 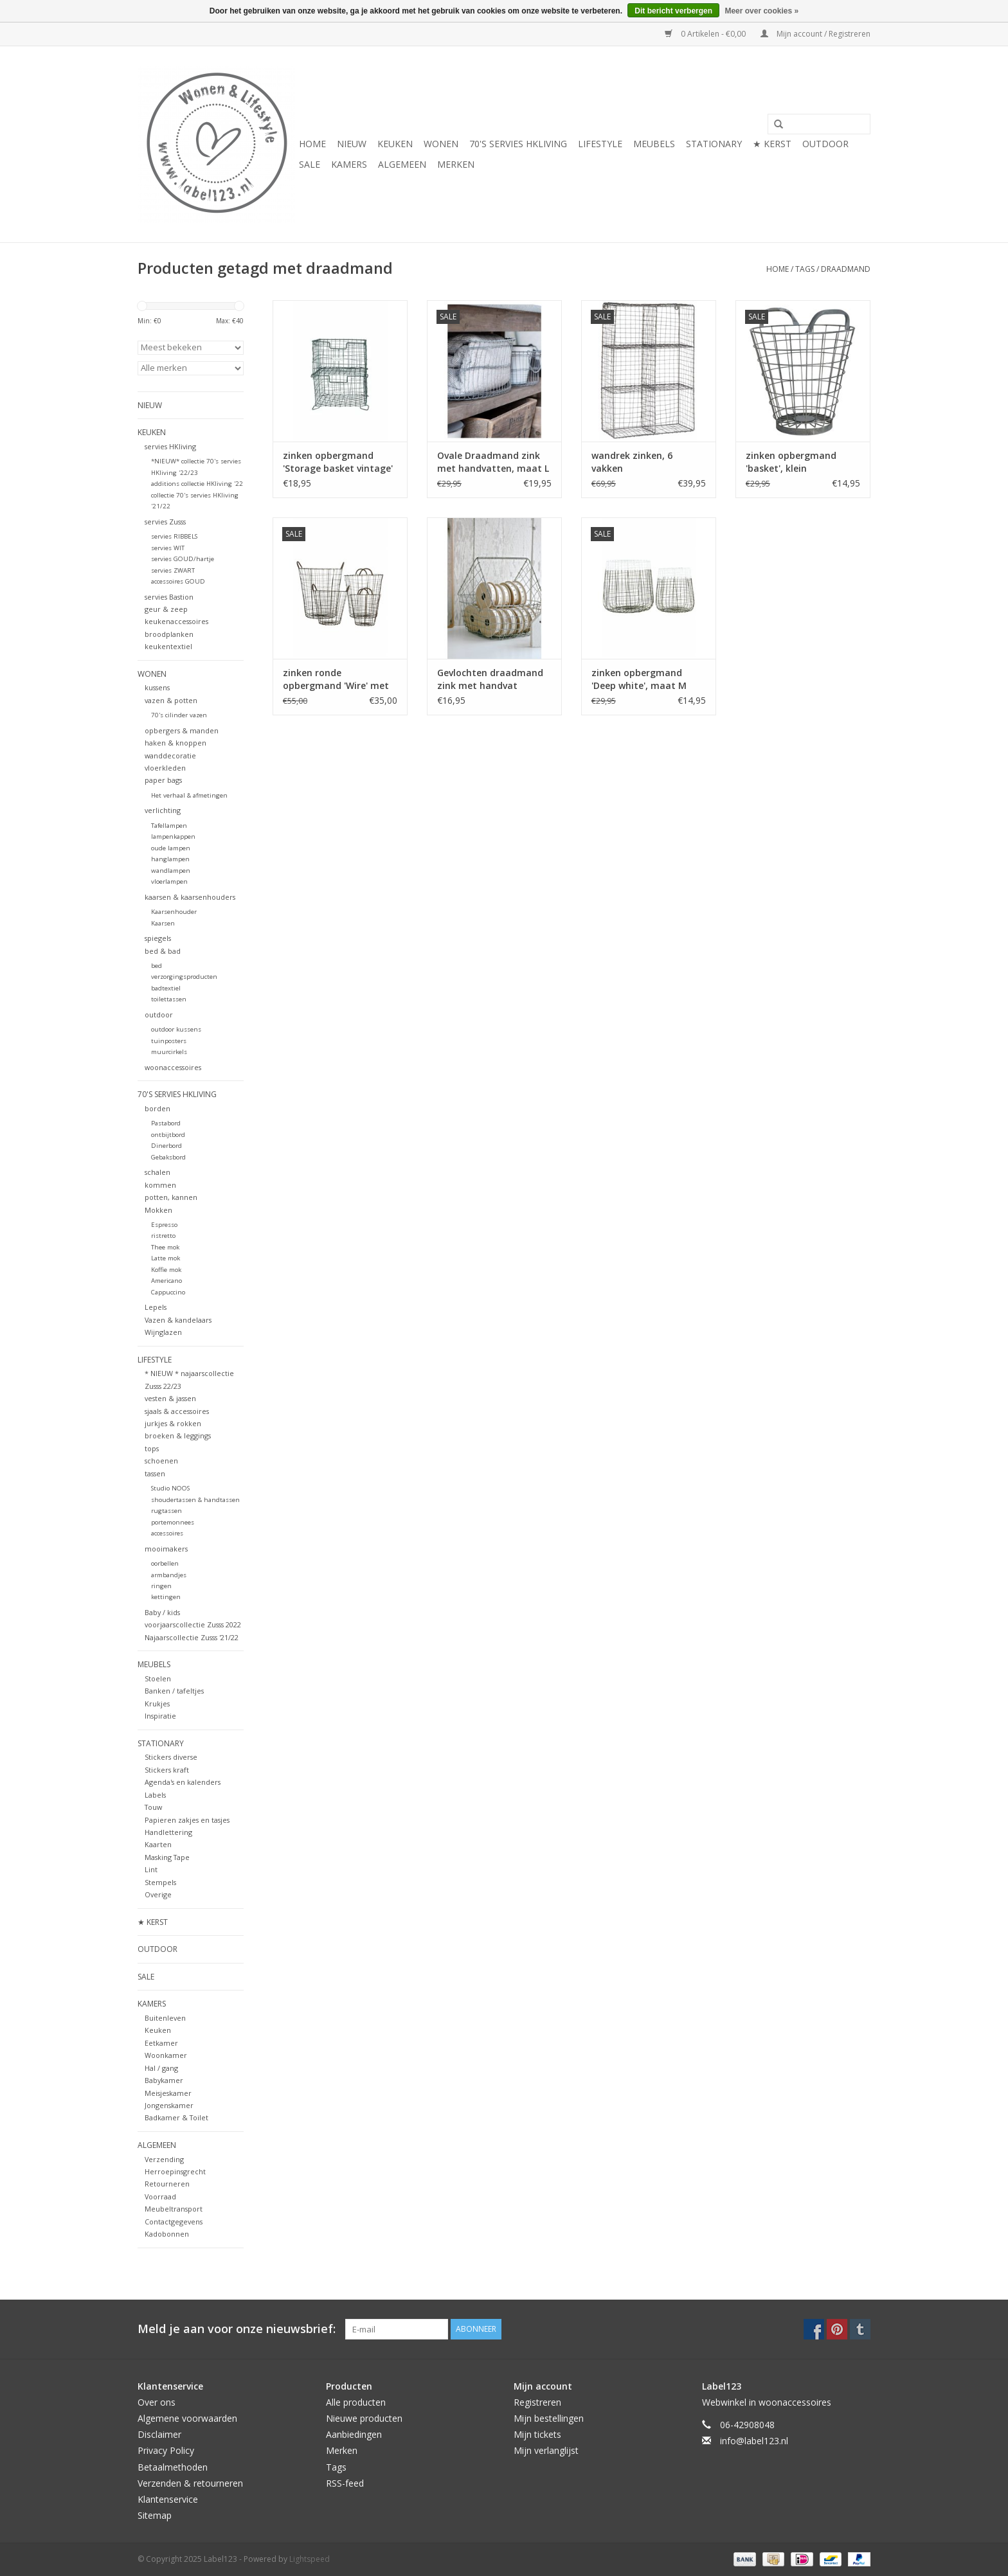 I want to click on keukenaccessoires, so click(x=176, y=621).